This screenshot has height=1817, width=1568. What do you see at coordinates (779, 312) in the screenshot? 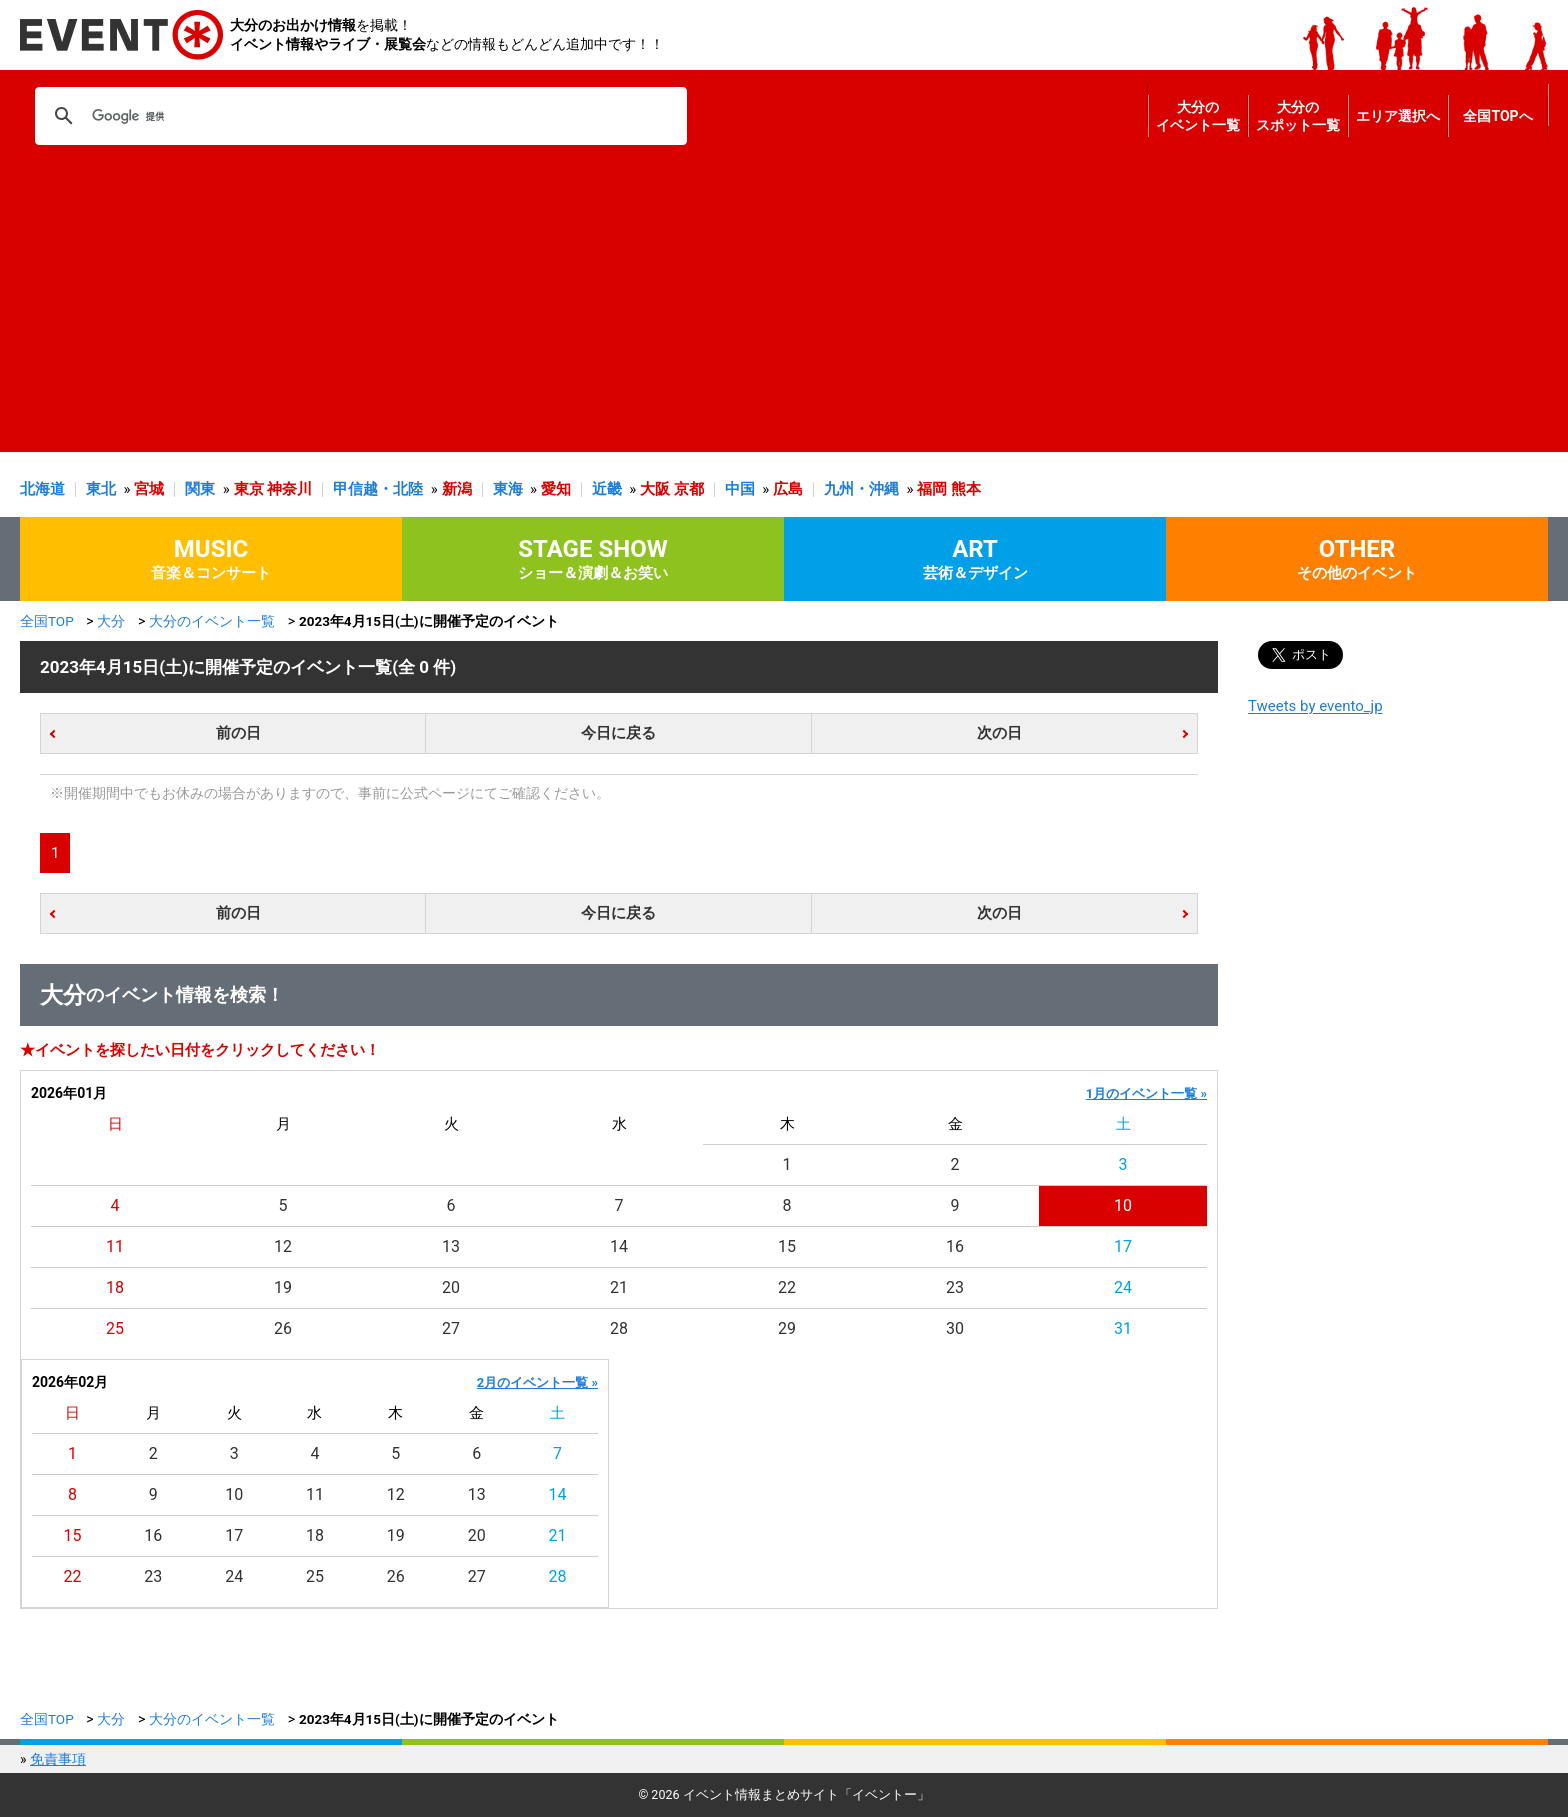
I see `[Advertisement]` at bounding box center [779, 312].